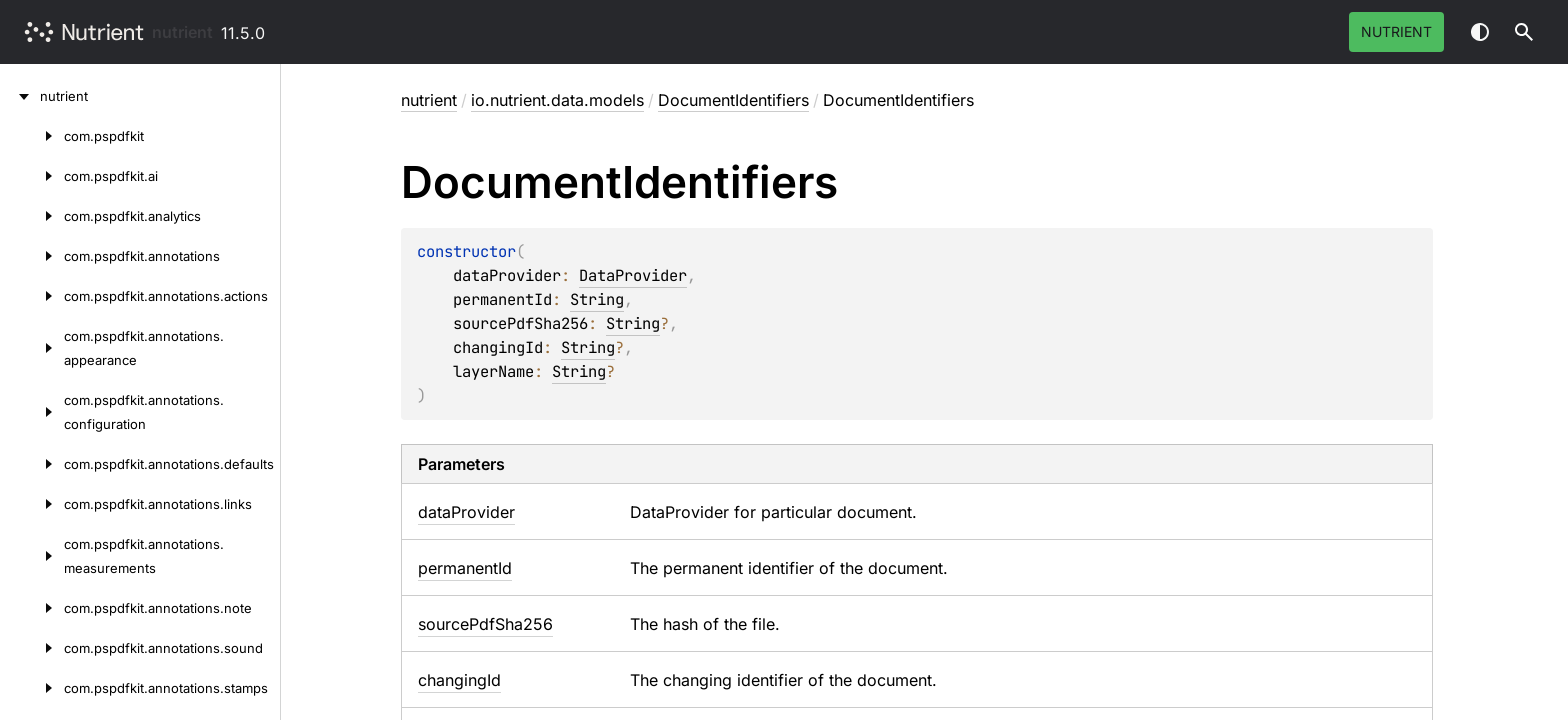 The height and width of the screenshot is (720, 1568). I want to click on nutrient, so click(182, 32).